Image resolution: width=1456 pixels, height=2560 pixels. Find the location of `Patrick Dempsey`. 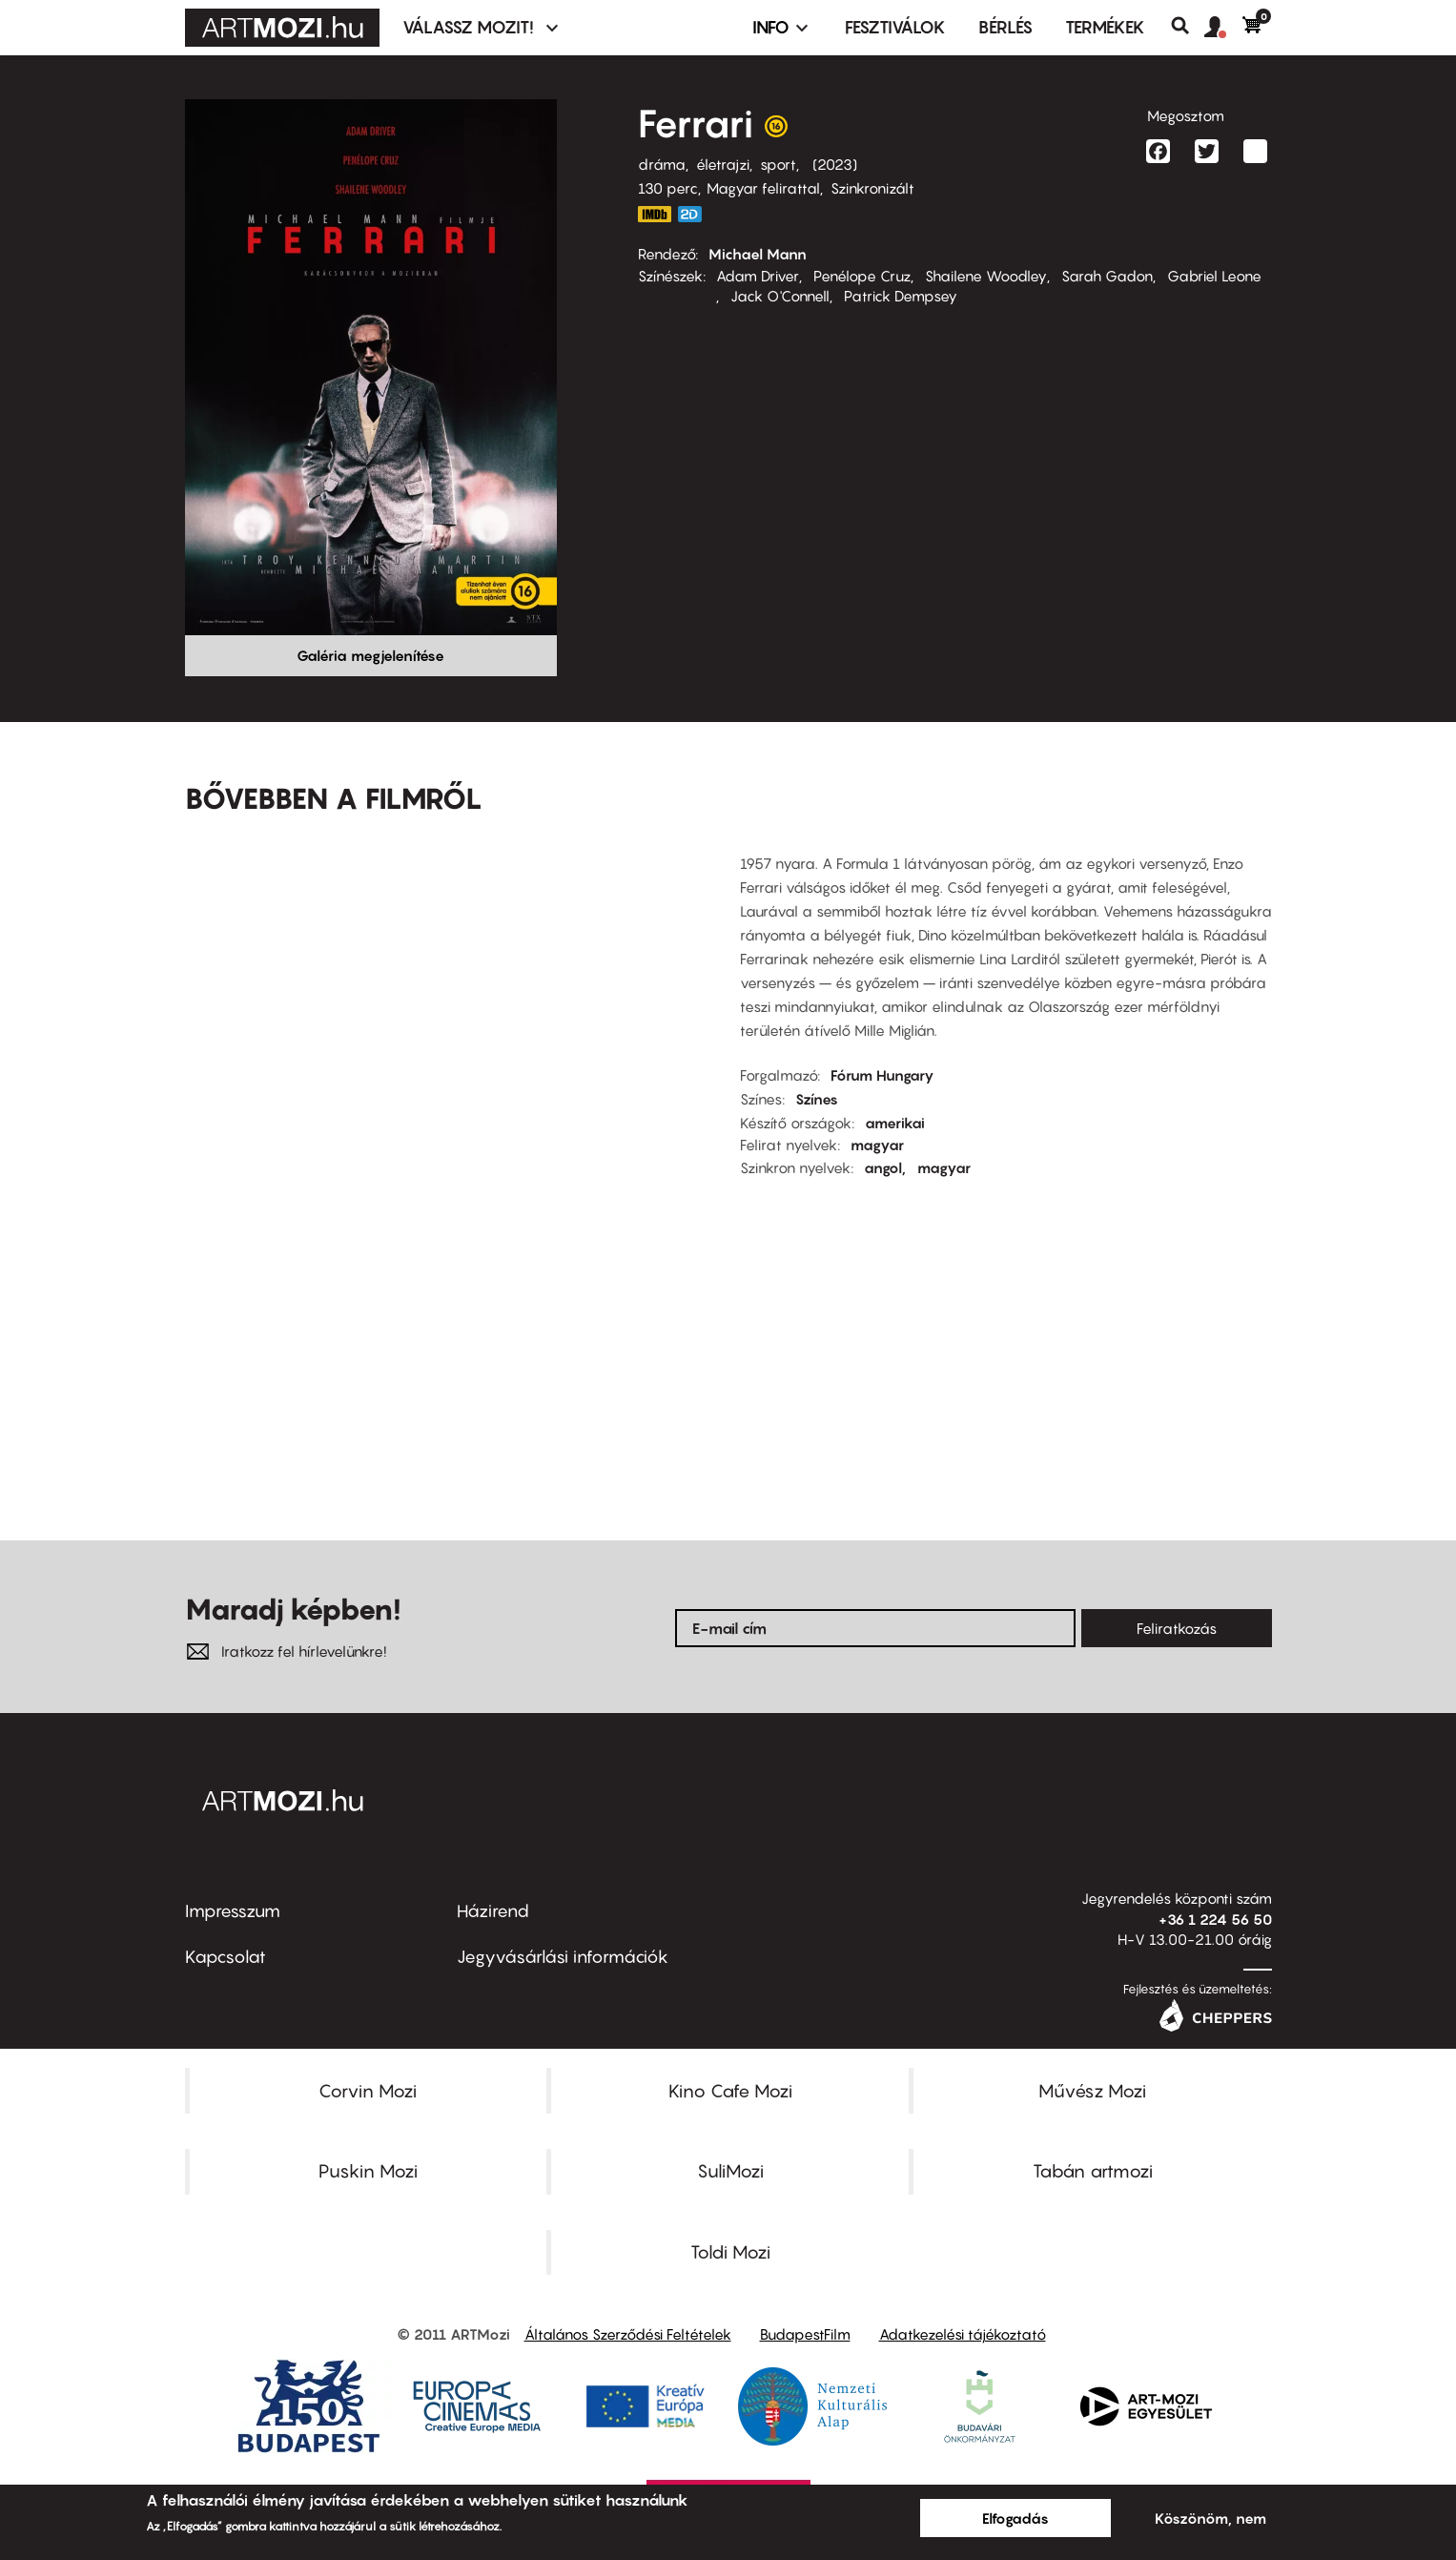

Patrick Dempsey is located at coordinates (900, 295).